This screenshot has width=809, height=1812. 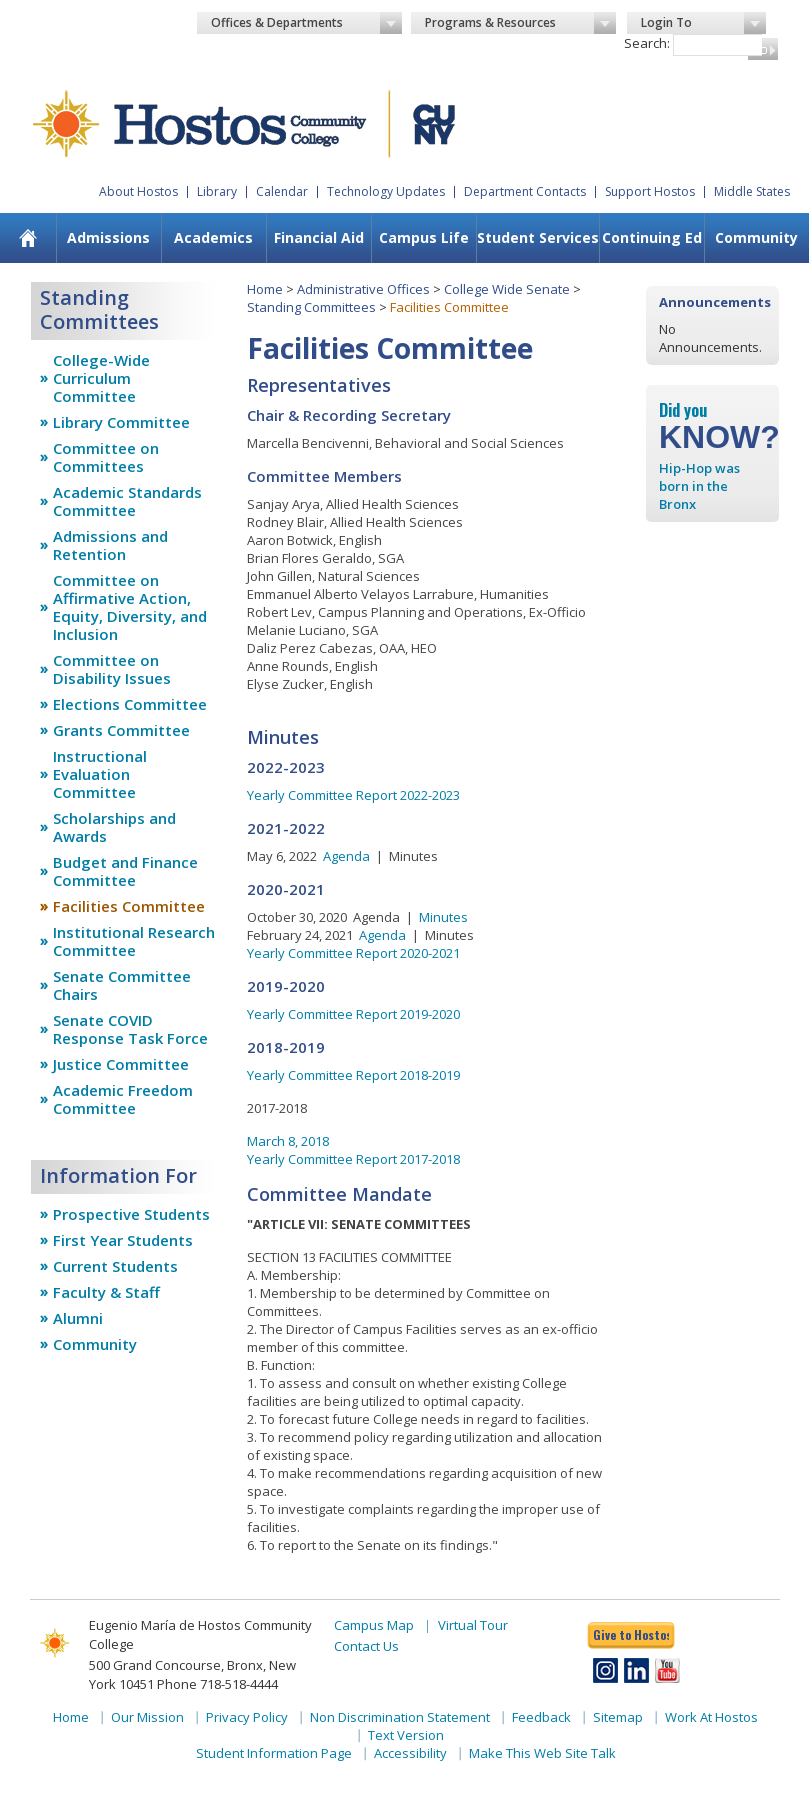 What do you see at coordinates (100, 774) in the screenshot?
I see `Instructional Evaluation Committee` at bounding box center [100, 774].